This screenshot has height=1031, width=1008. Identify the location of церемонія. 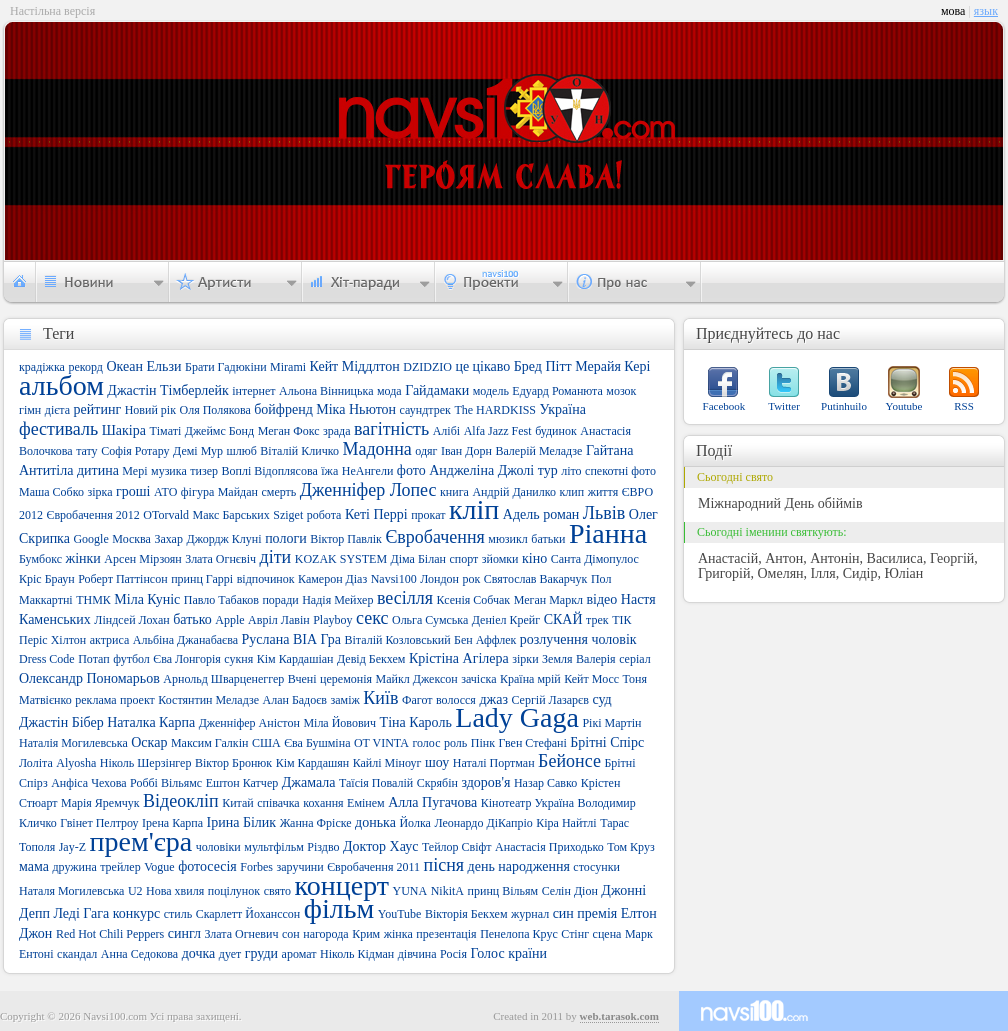
(346, 679).